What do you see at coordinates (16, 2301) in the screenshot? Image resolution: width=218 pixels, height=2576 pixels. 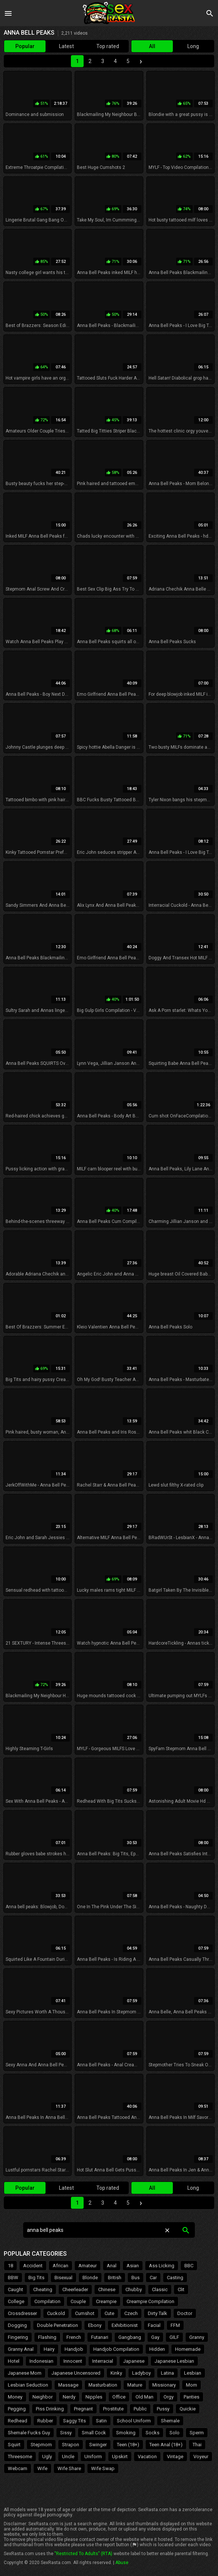 I see `College` at bounding box center [16, 2301].